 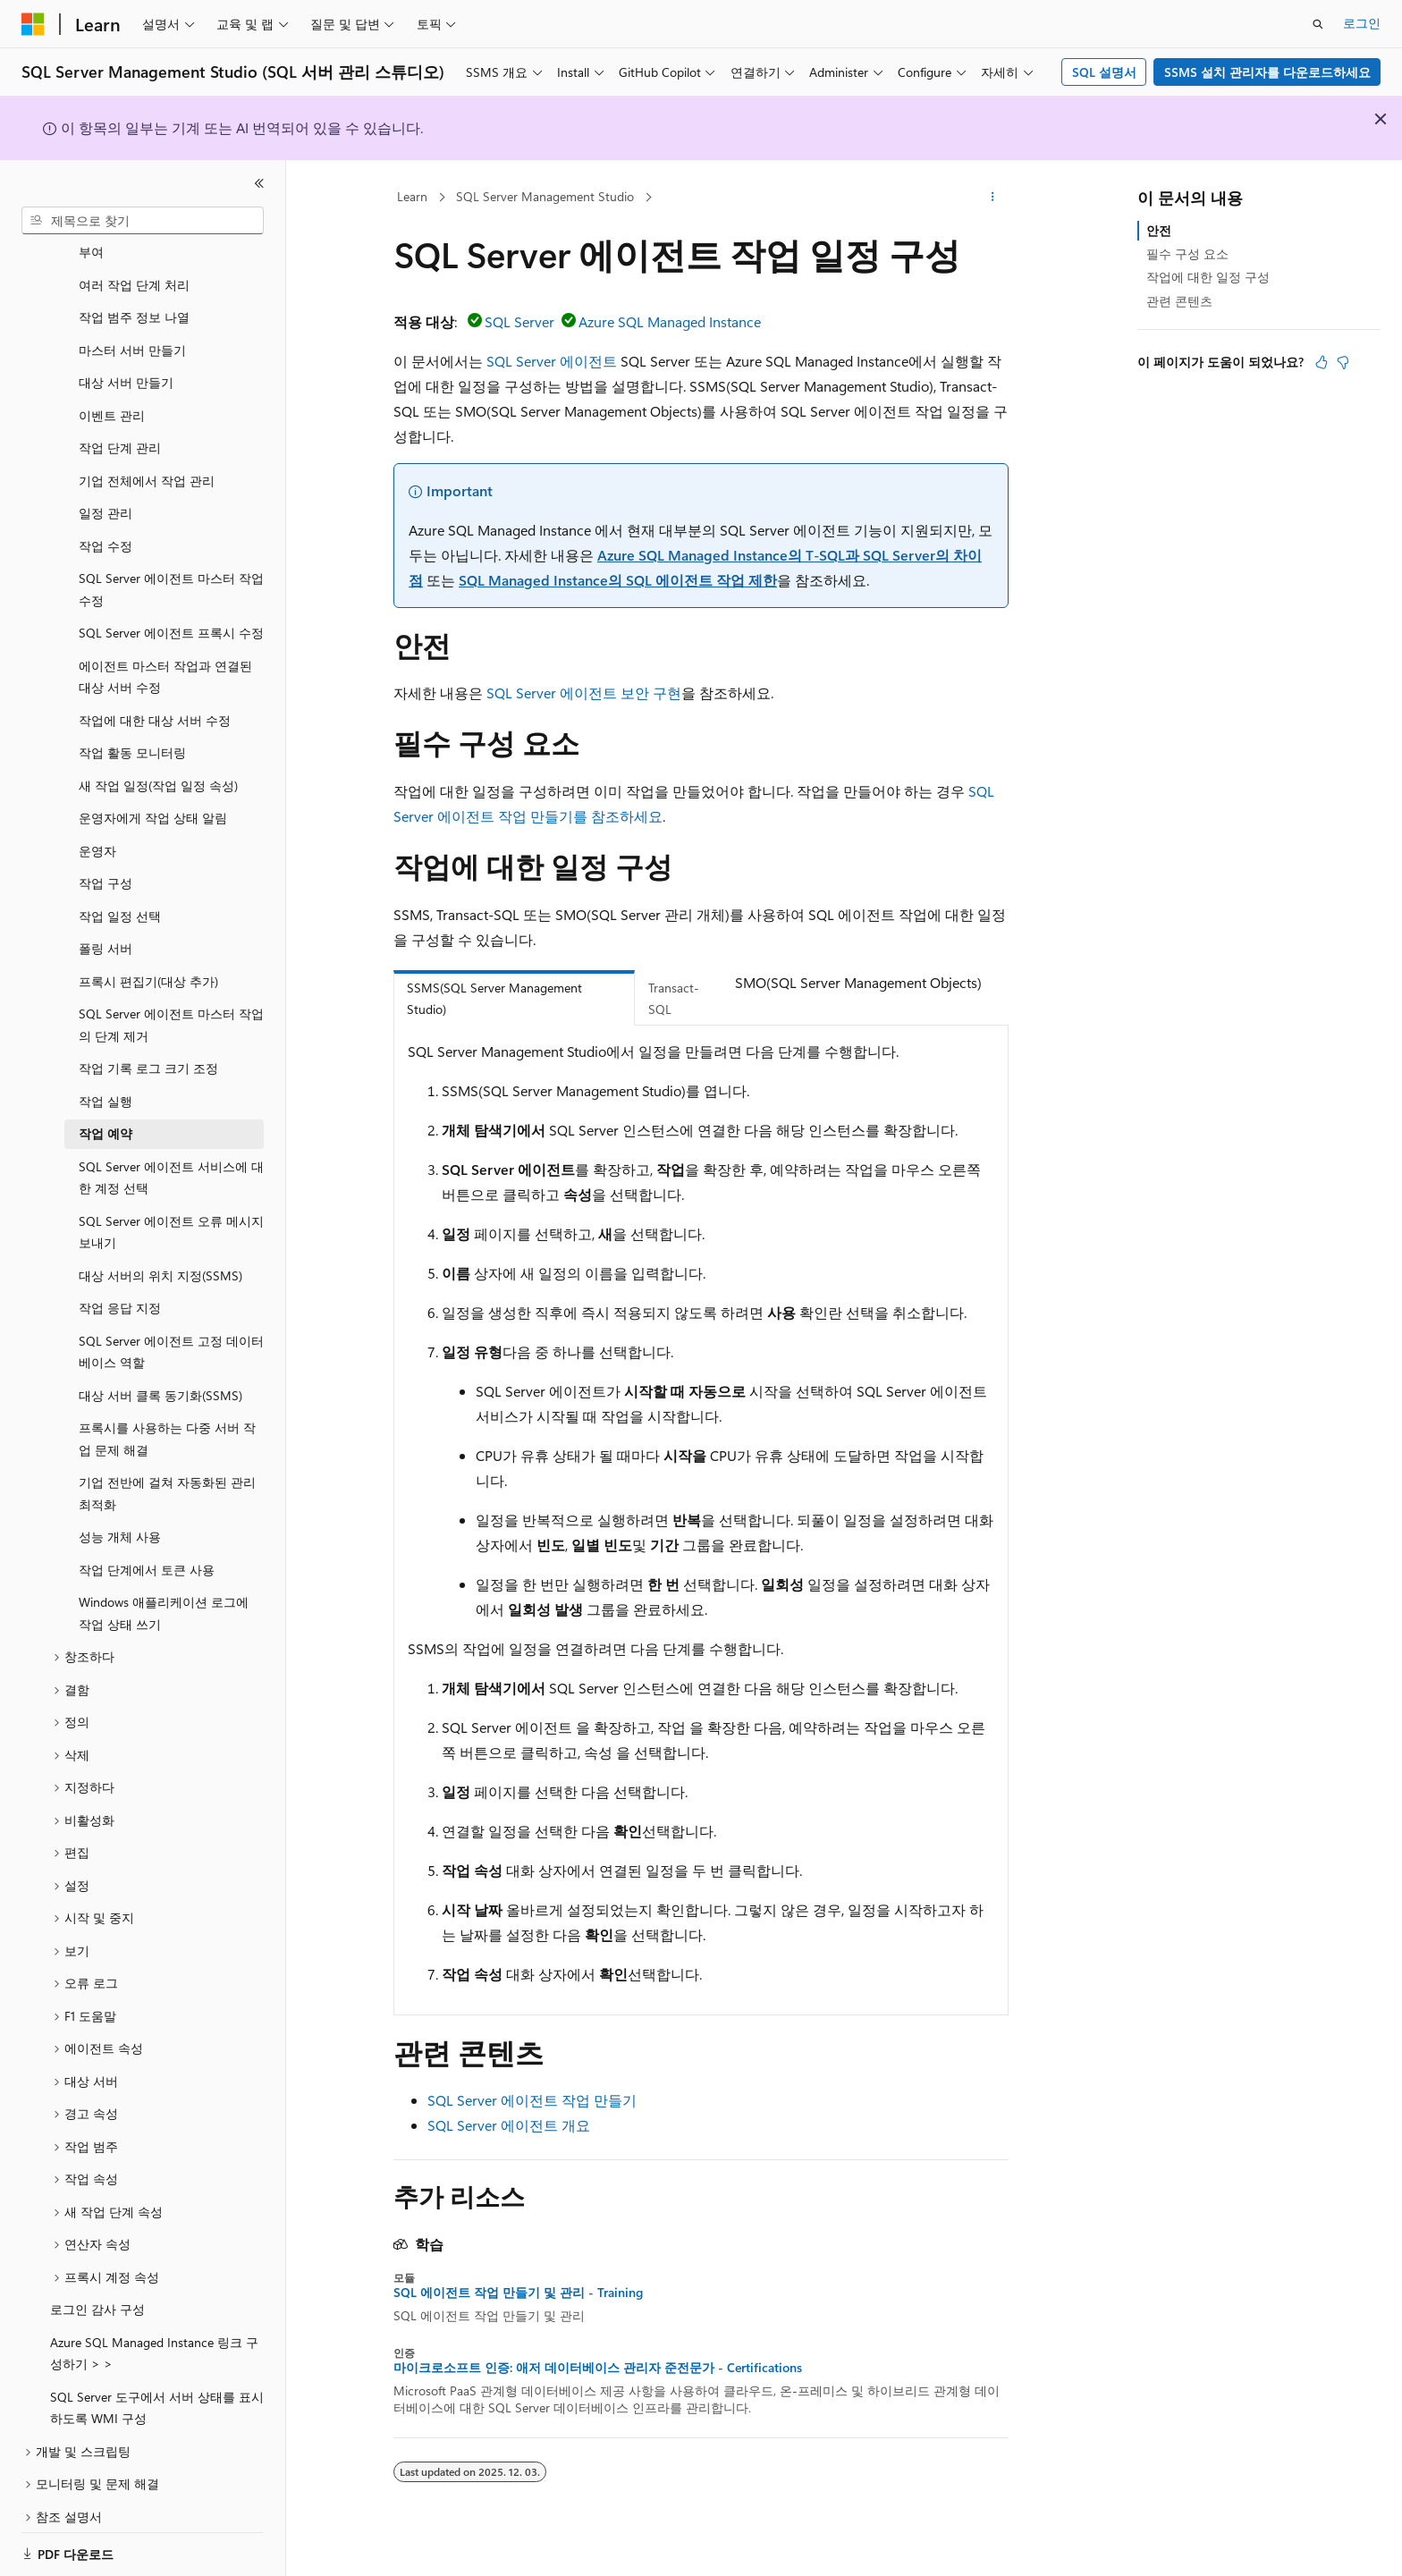 What do you see at coordinates (105, 1079) in the screenshot?
I see `작업 실행 [treeitem]` at bounding box center [105, 1079].